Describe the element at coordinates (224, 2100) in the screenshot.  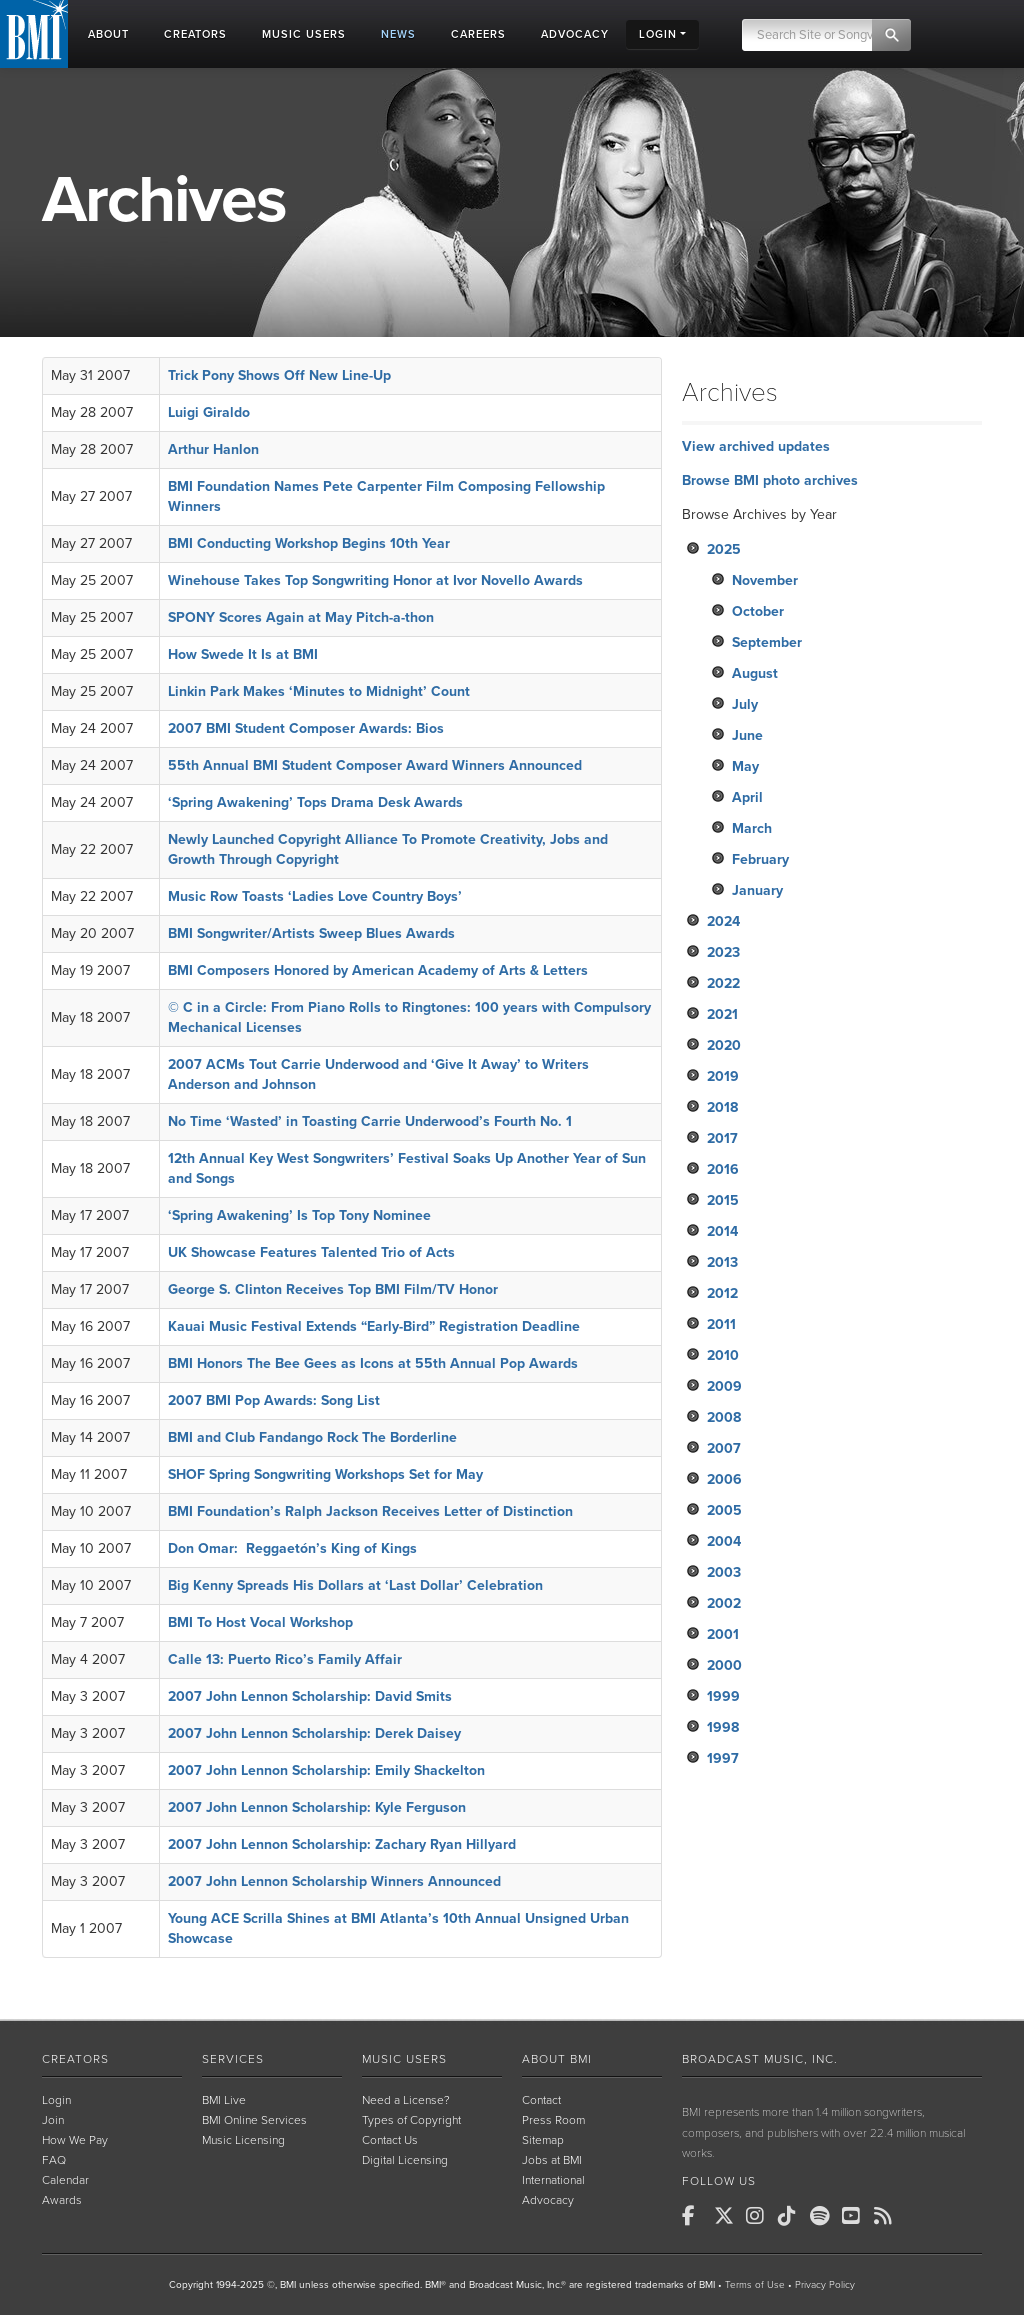
I see `BMI Live` at that location.